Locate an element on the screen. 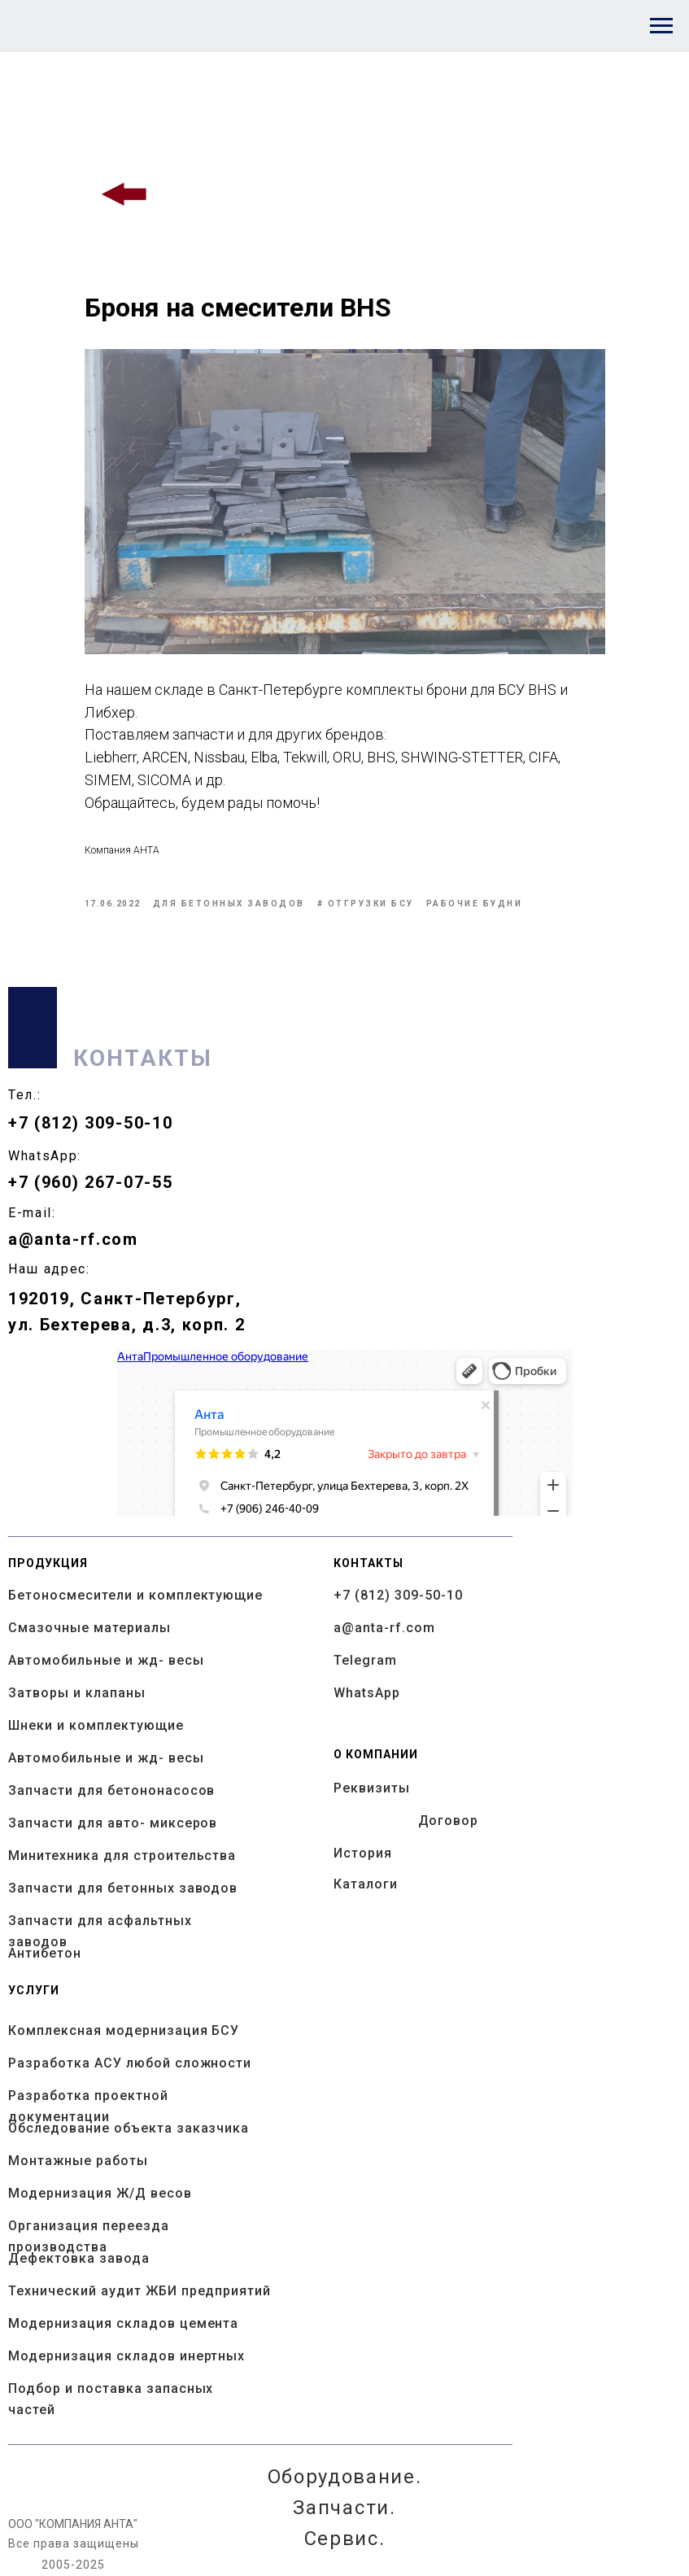 This screenshot has width=689, height=2576. Бетоносмесители и комплектующие is located at coordinates (135, 1595).